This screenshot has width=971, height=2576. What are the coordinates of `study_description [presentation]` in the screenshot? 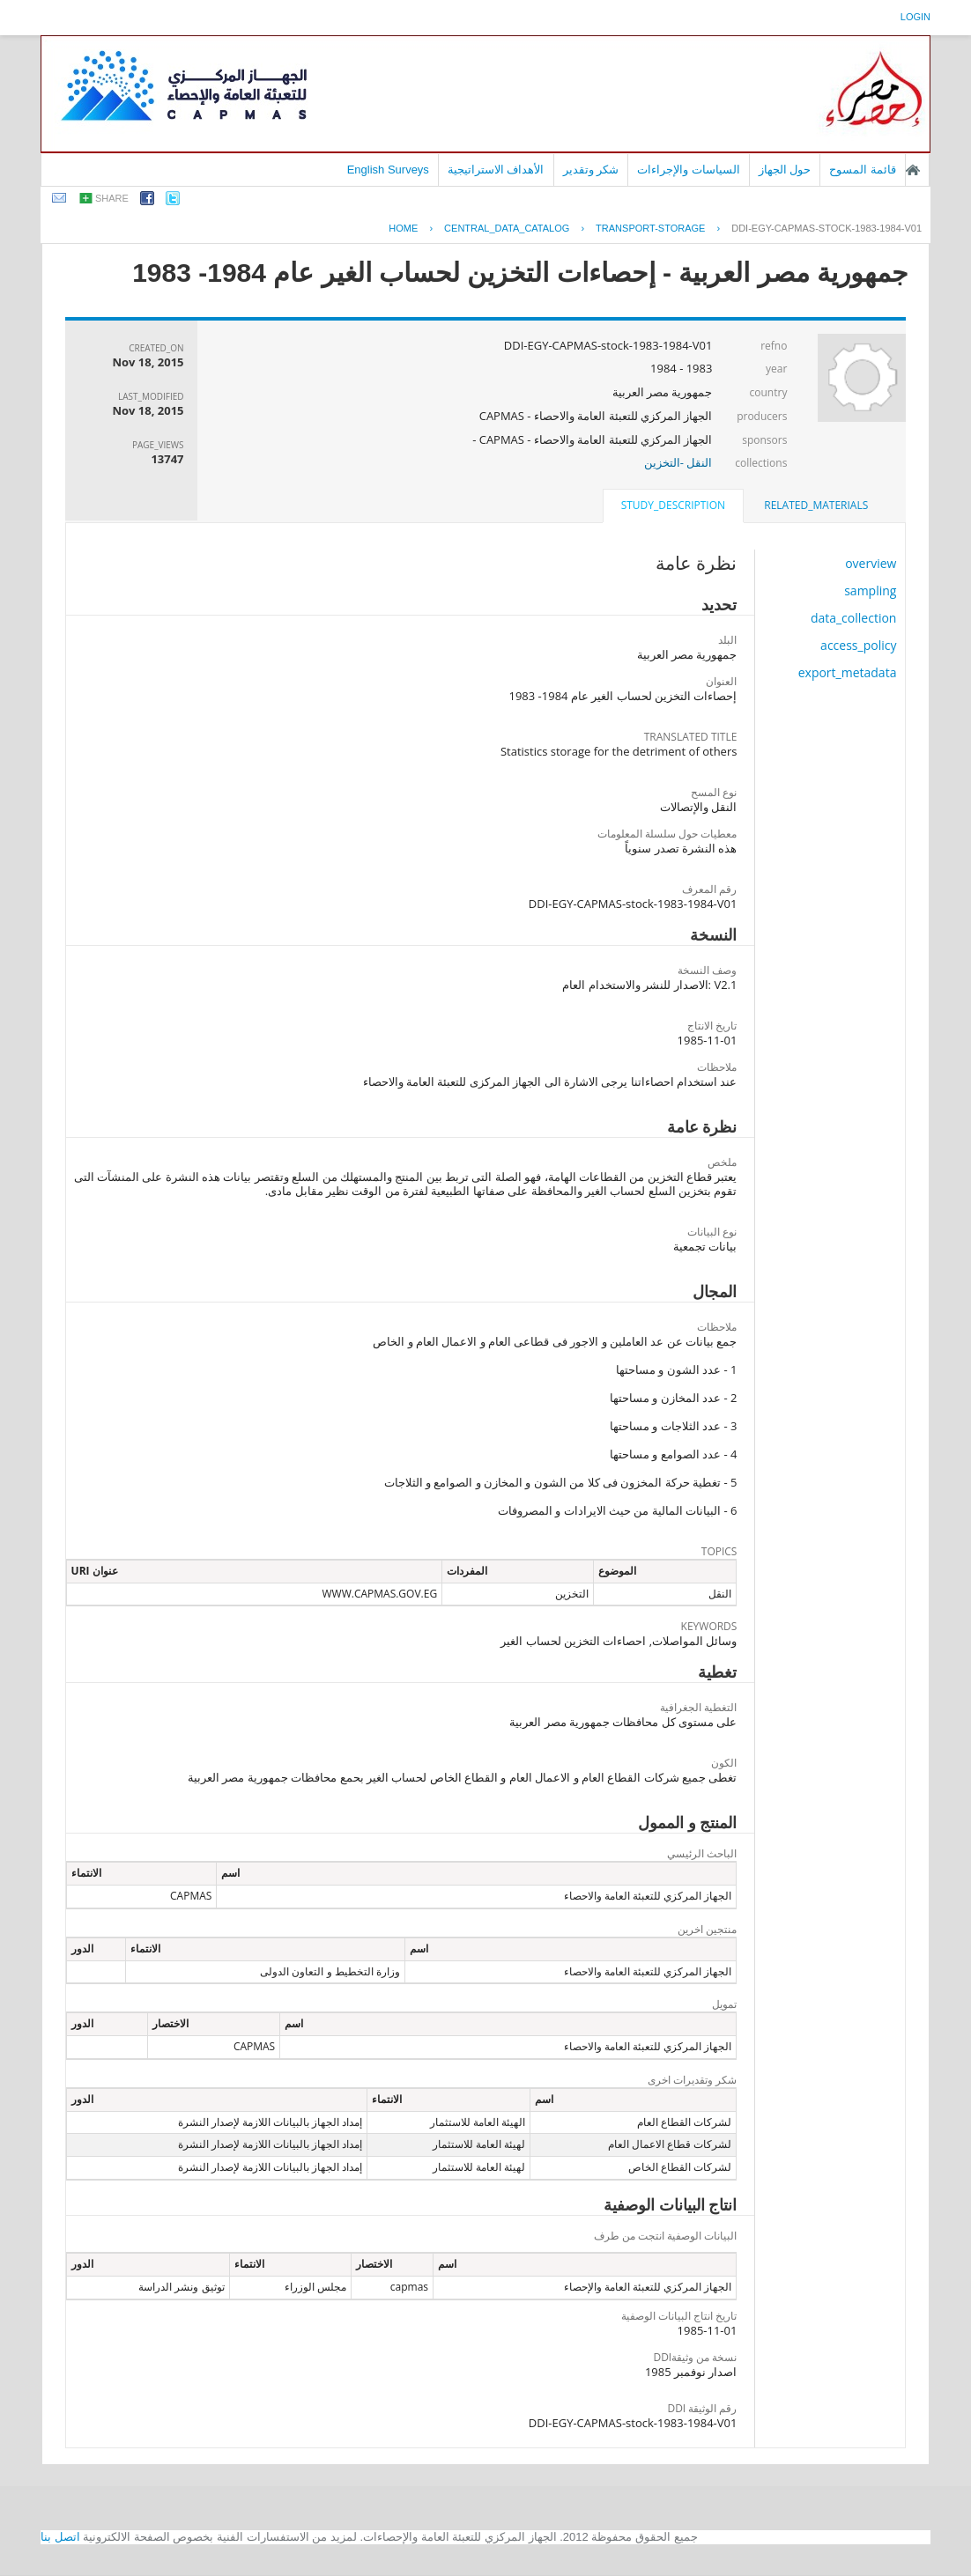 It's located at (673, 505).